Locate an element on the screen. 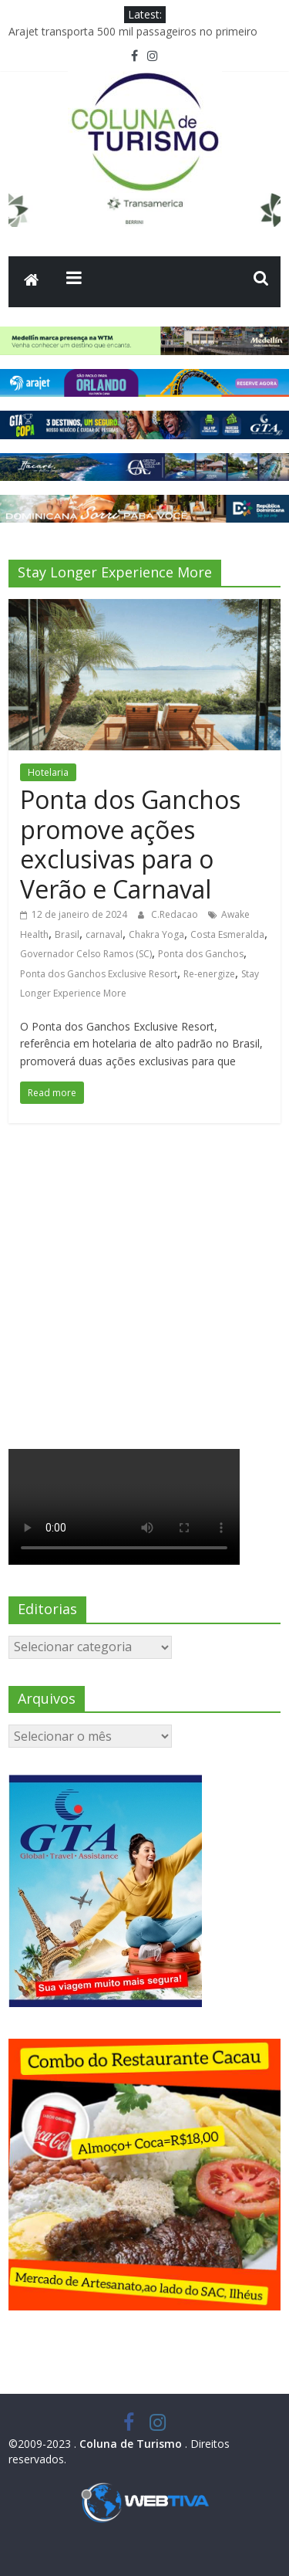 Image resolution: width=289 pixels, height=2576 pixels. Ponta dos Ganchos is located at coordinates (201, 953).